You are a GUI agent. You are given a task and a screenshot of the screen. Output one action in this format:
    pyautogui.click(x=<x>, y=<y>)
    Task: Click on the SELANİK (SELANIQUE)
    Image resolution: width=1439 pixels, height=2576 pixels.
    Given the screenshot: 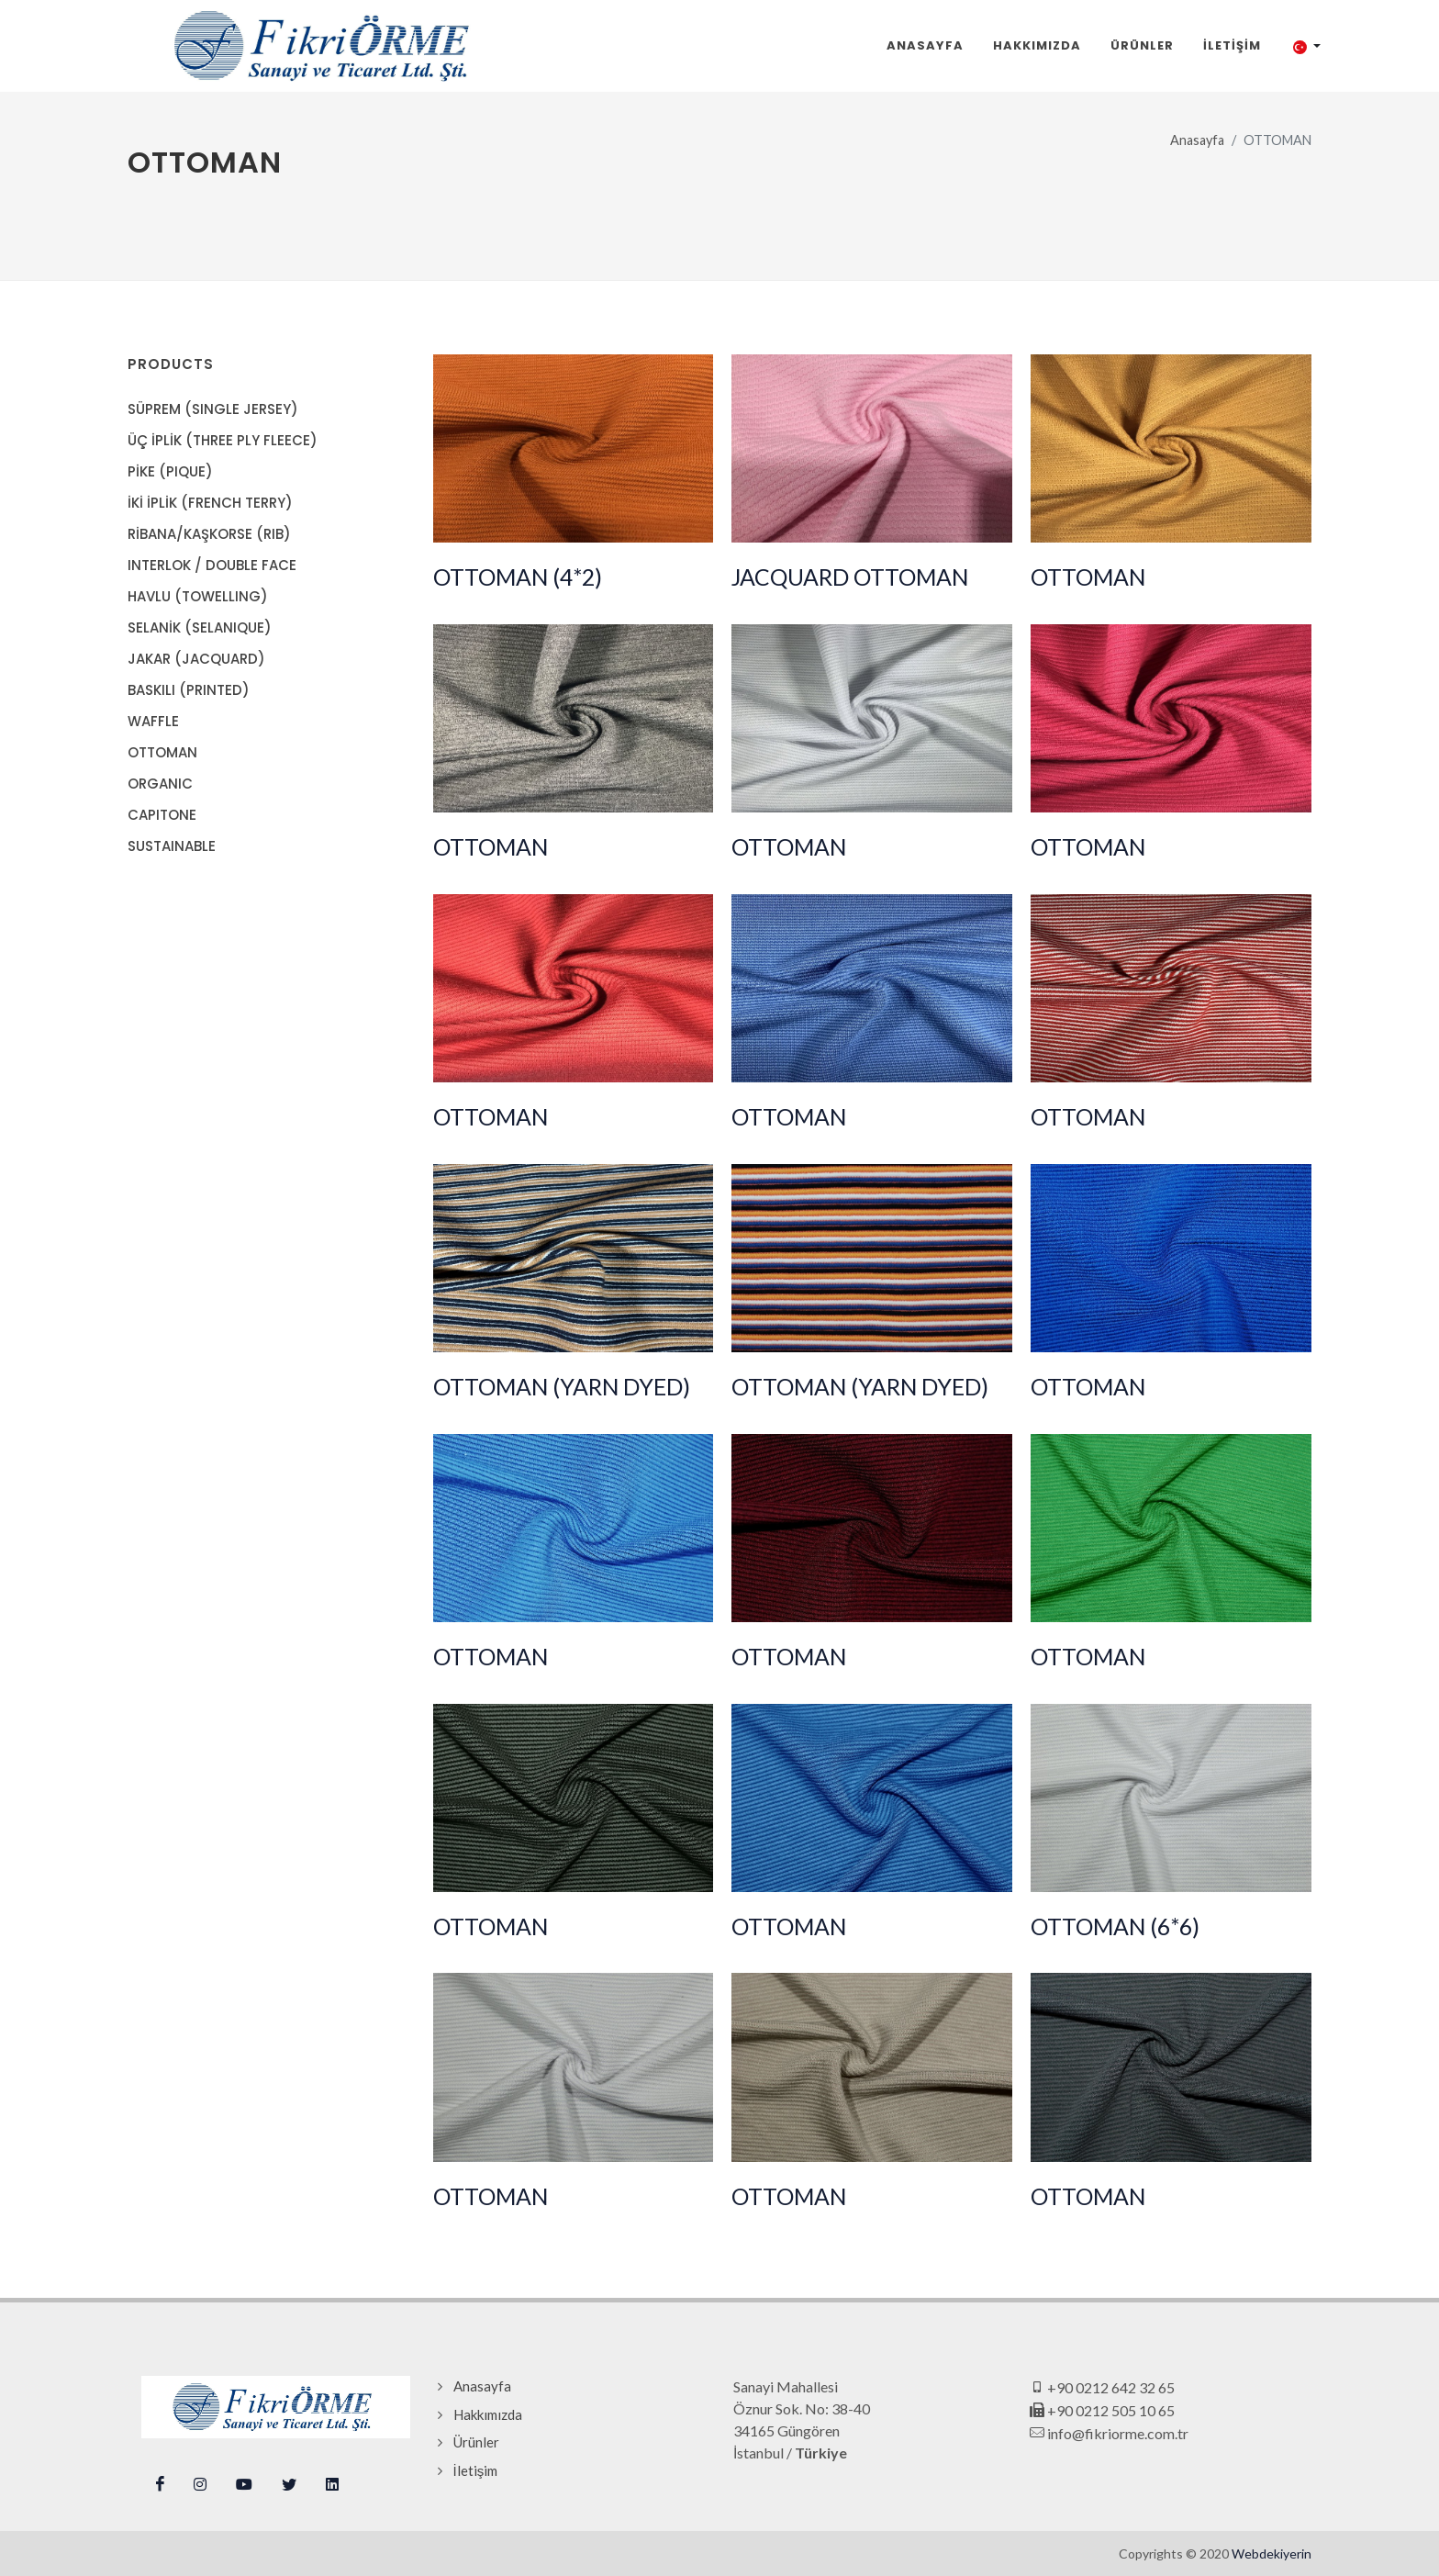 What is the action you would take?
    pyautogui.click(x=200, y=627)
    